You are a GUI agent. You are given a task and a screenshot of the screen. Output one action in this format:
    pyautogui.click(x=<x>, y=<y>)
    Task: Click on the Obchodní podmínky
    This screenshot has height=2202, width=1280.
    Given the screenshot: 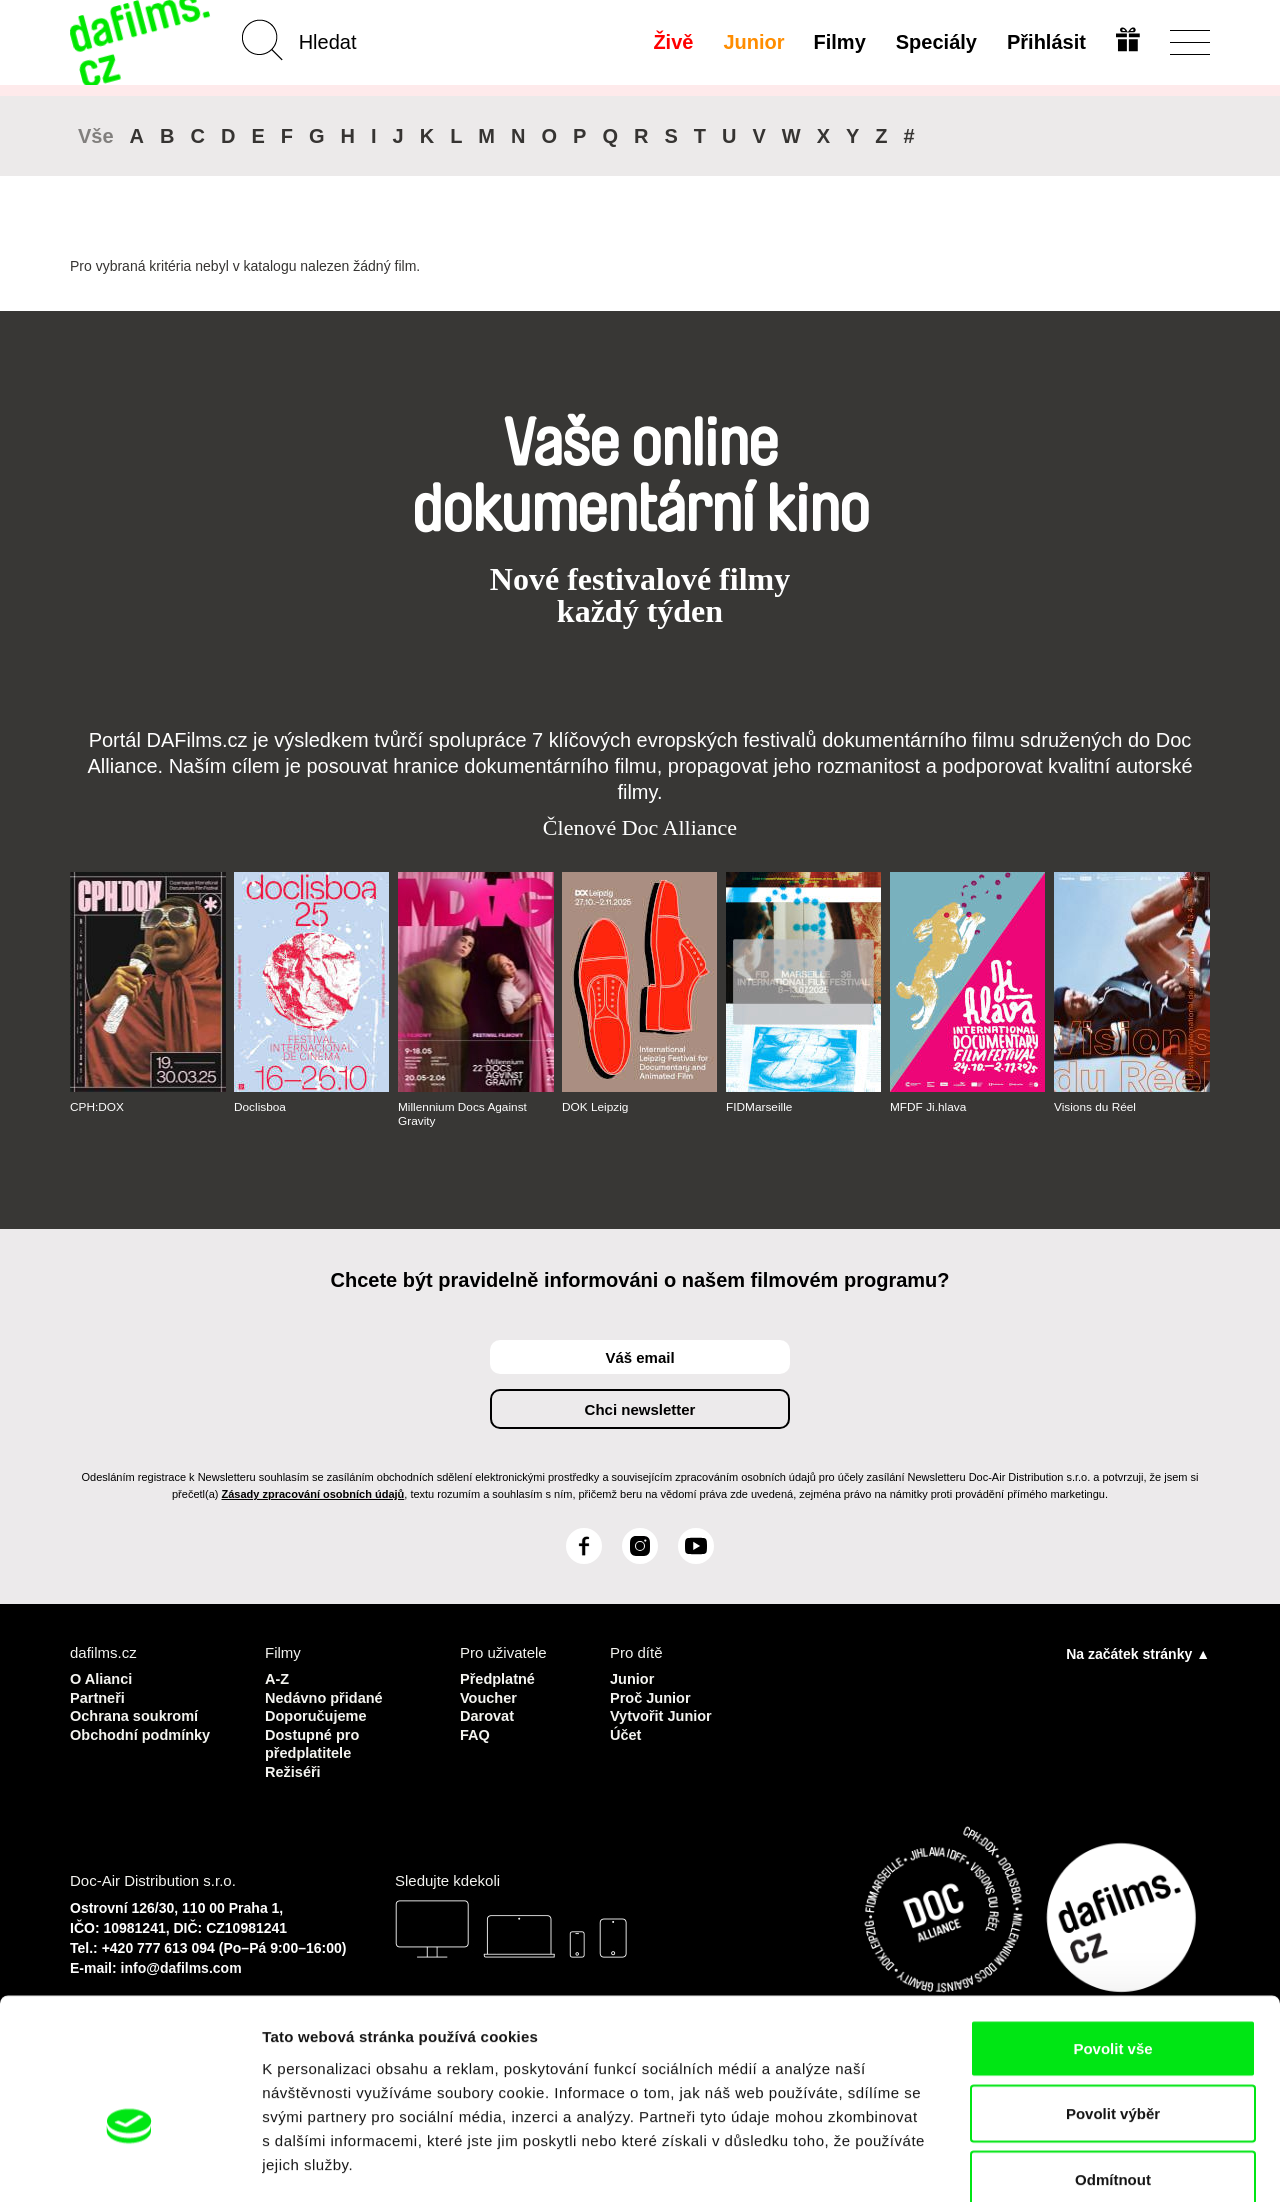 What is the action you would take?
    pyautogui.click(x=142, y=1732)
    